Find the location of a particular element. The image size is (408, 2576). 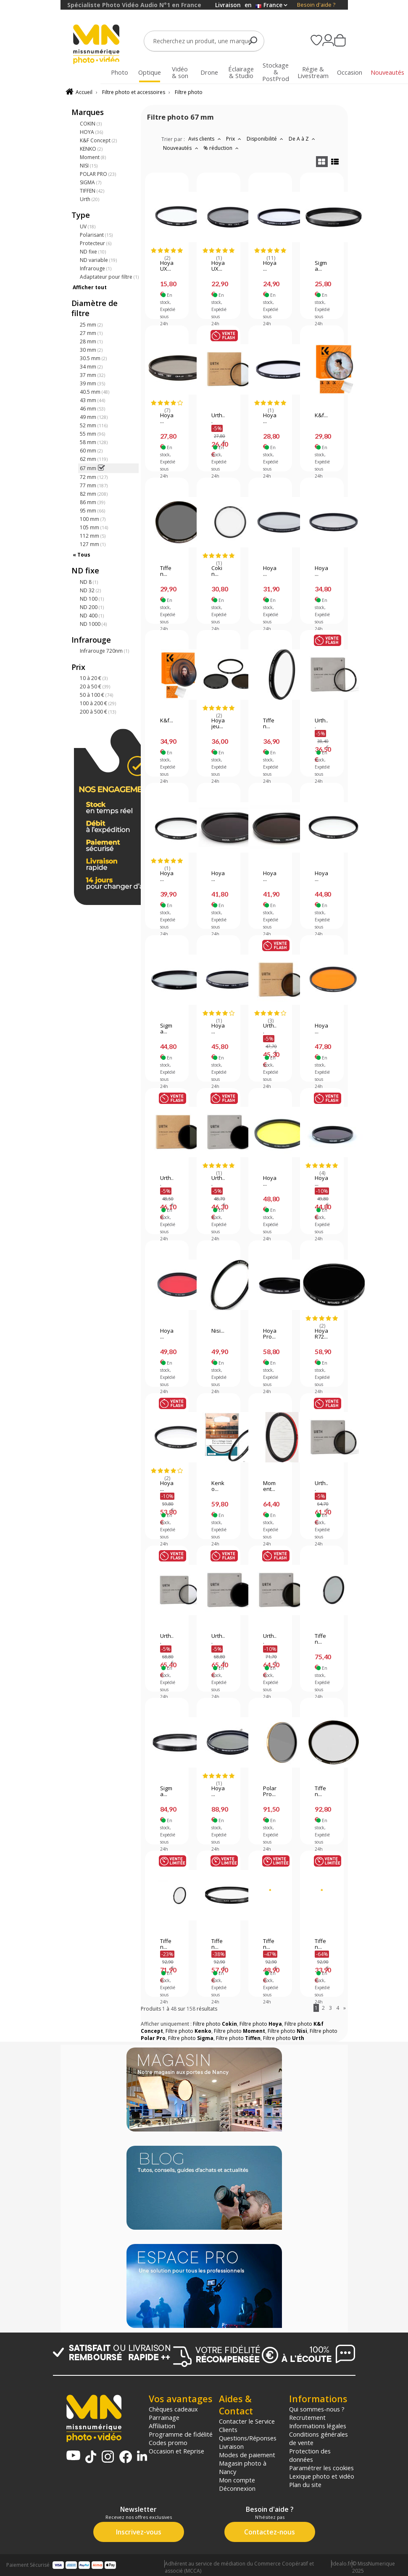

Modes de paiement is located at coordinates (247, 2454).